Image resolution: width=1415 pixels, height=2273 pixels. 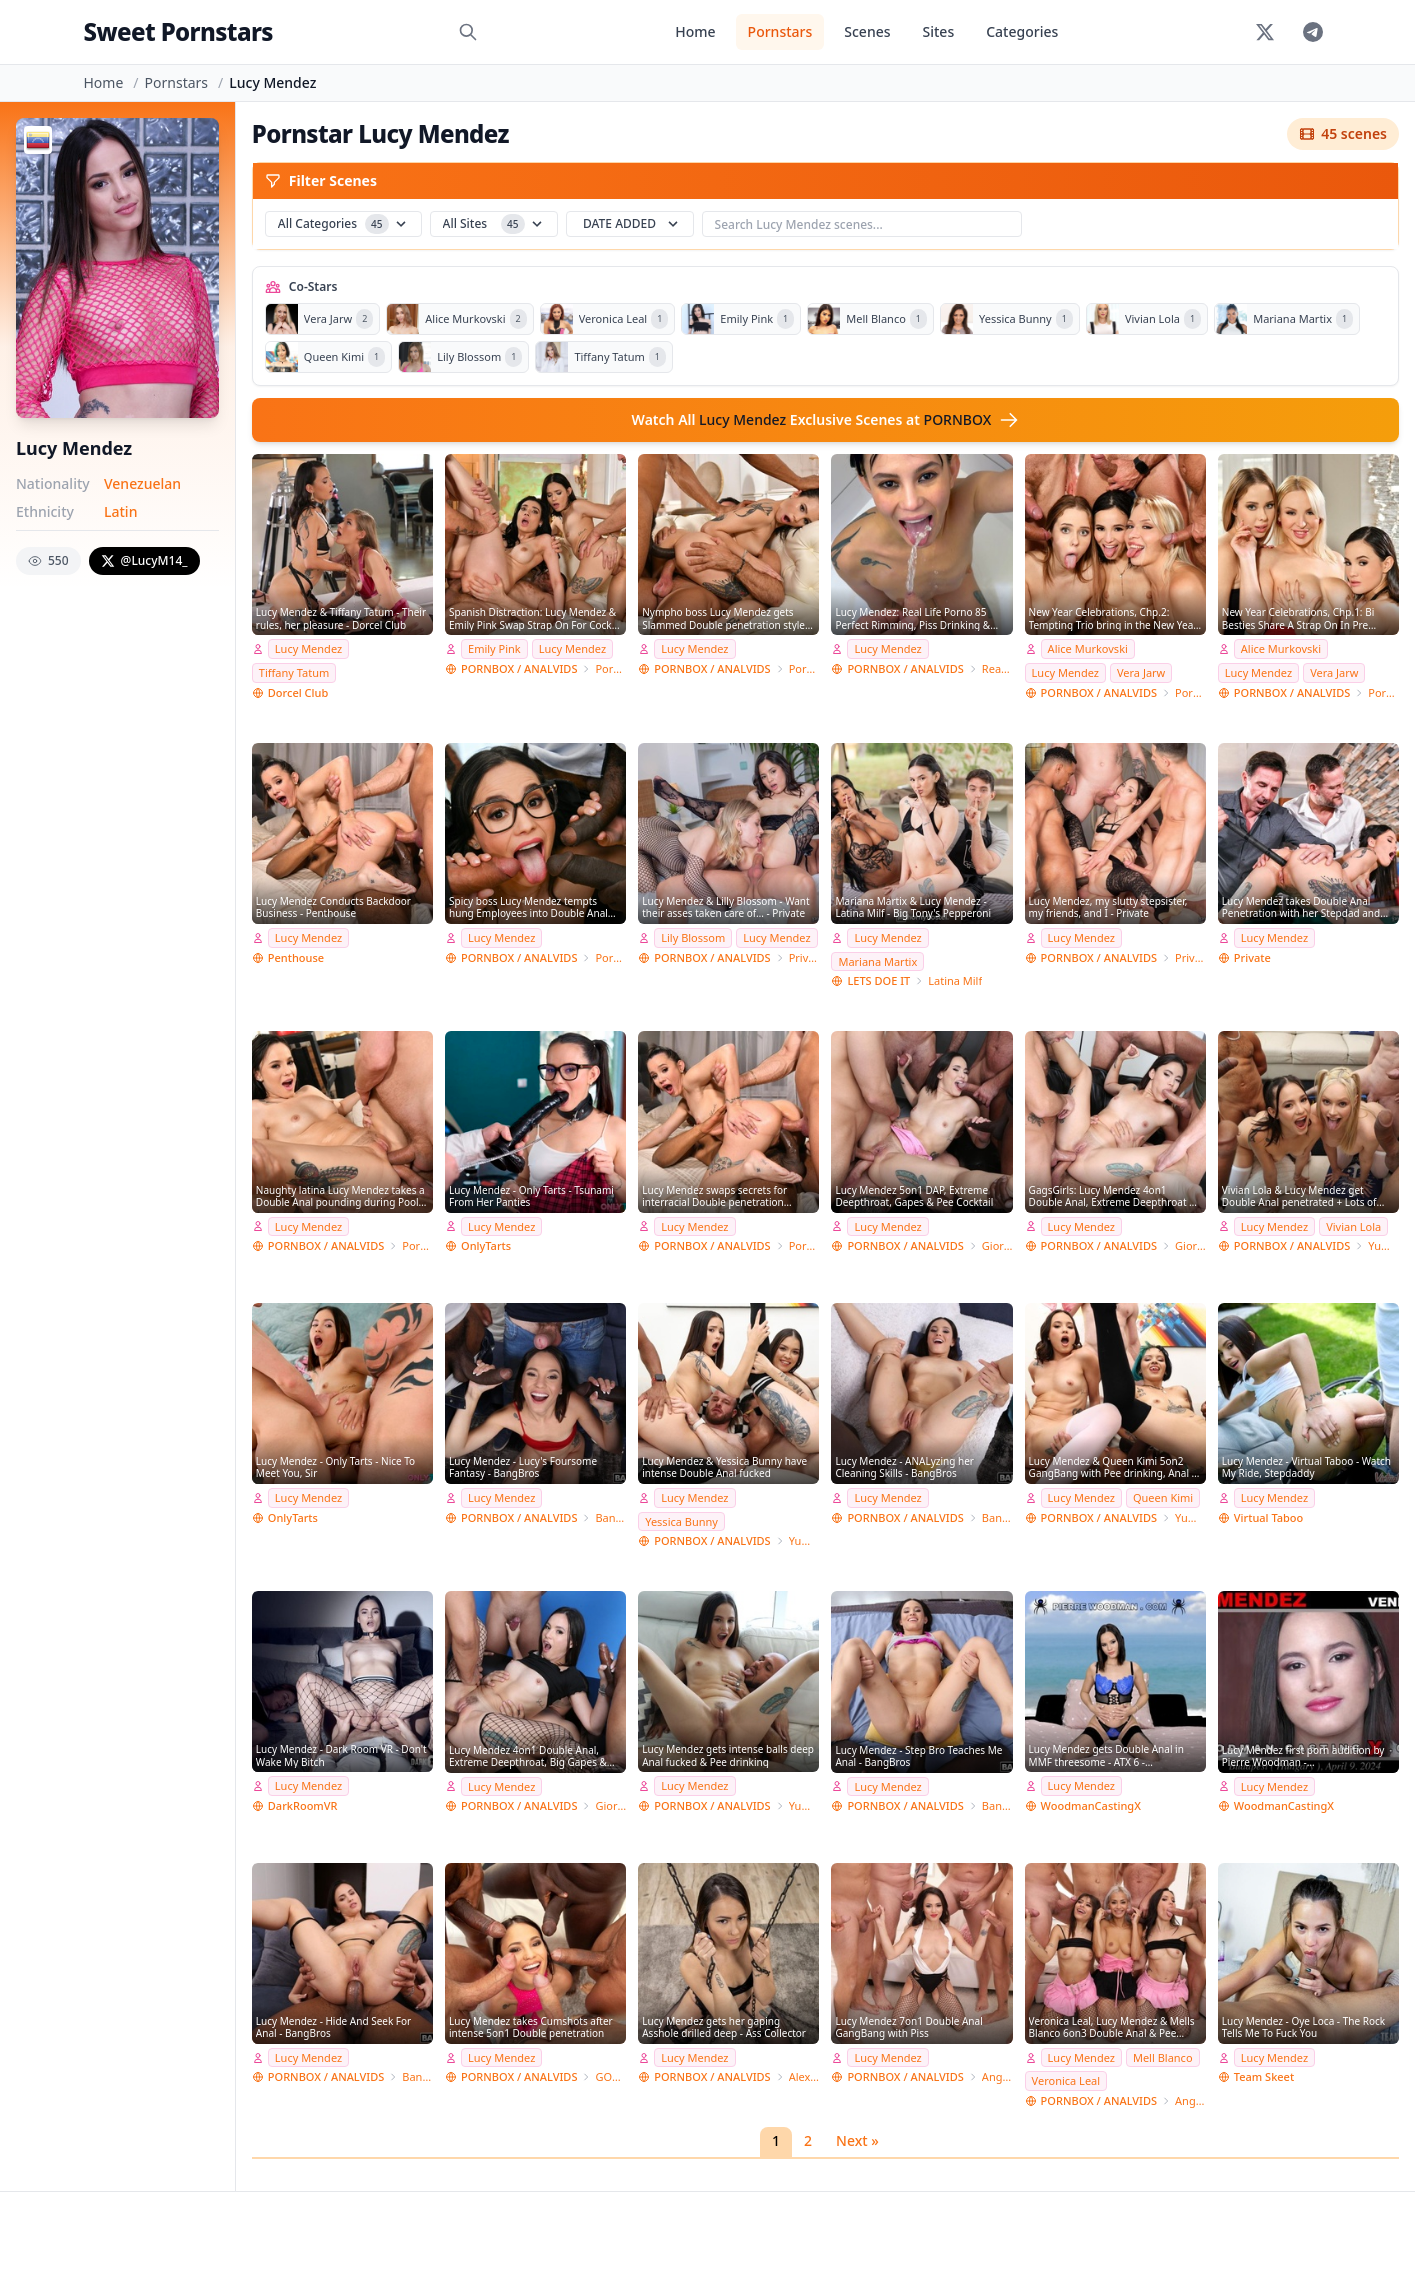 What do you see at coordinates (1141, 672) in the screenshot?
I see `Vera Jarw` at bounding box center [1141, 672].